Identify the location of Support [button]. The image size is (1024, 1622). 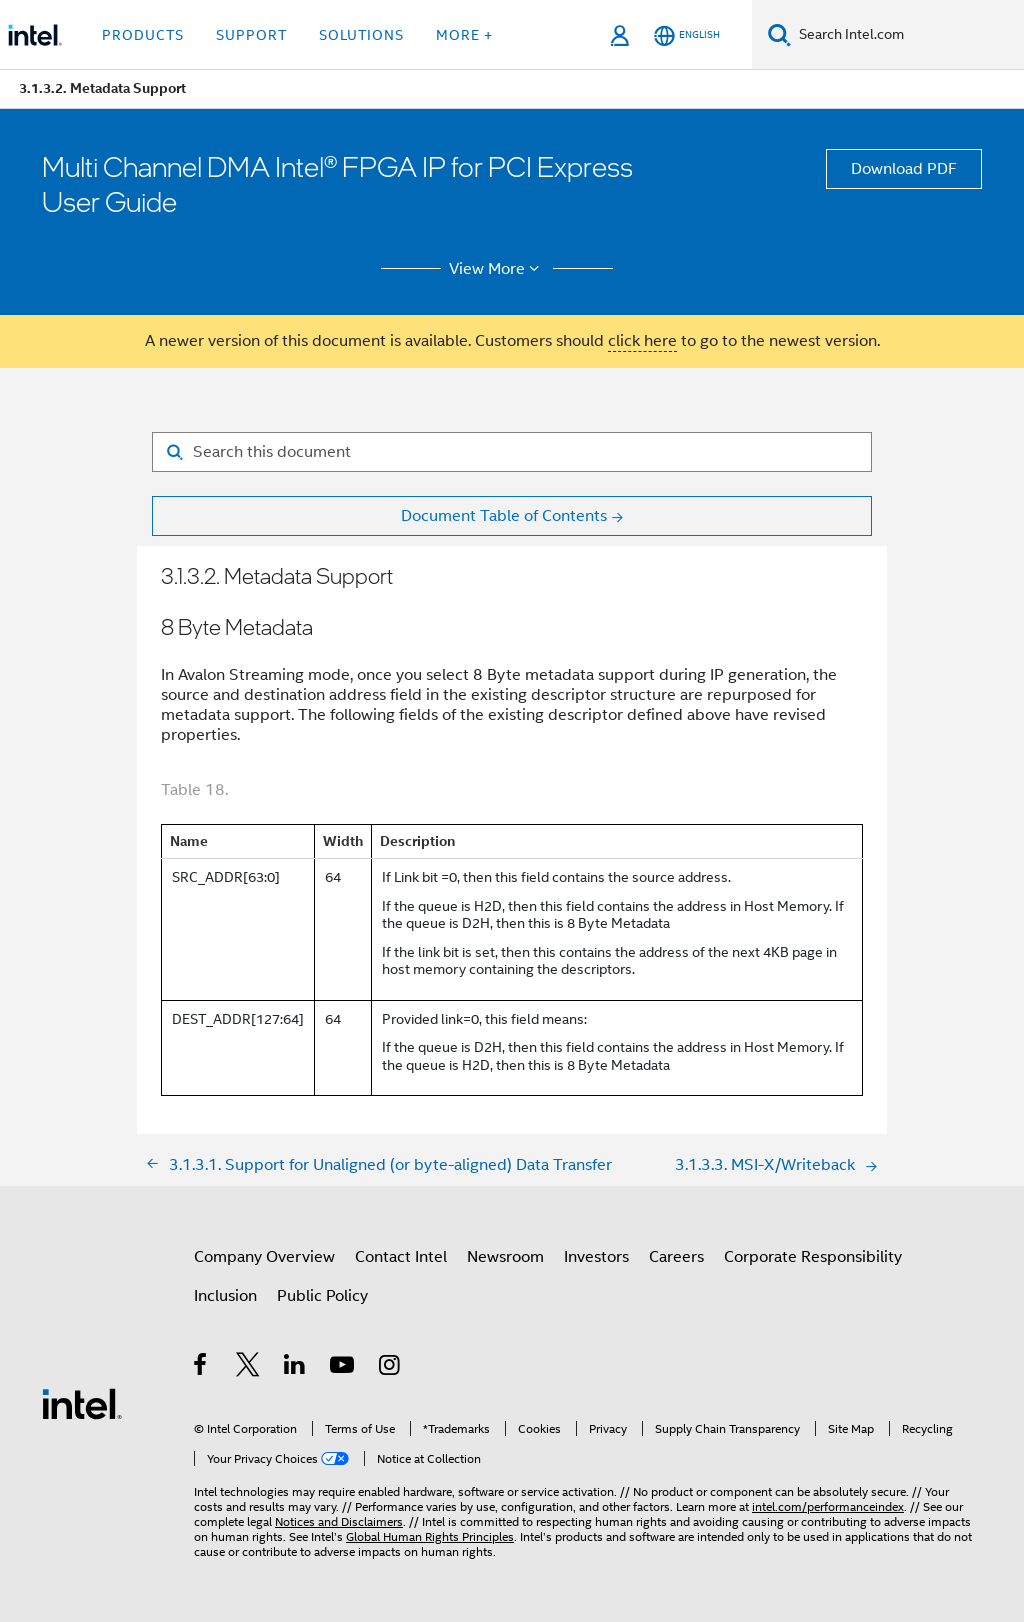
(251, 35).